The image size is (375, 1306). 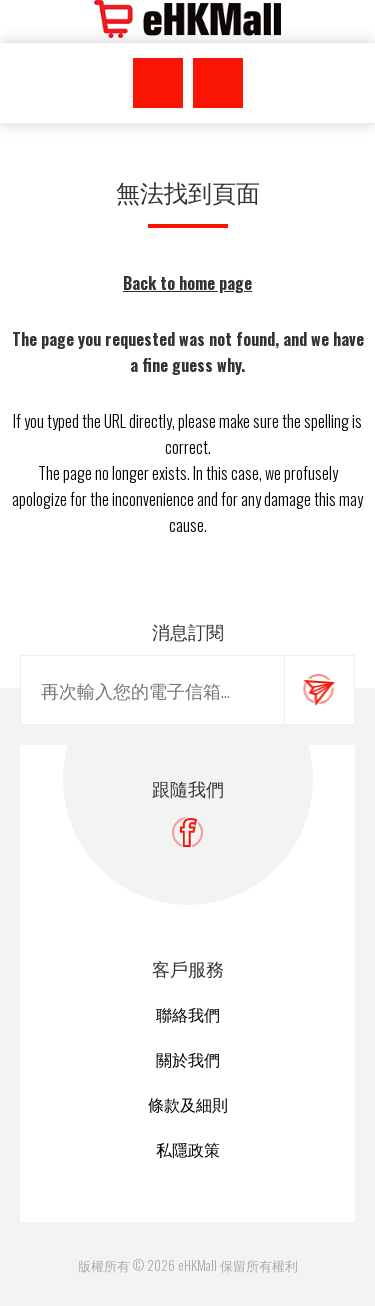 I want to click on 關於我們, so click(x=188, y=1059).